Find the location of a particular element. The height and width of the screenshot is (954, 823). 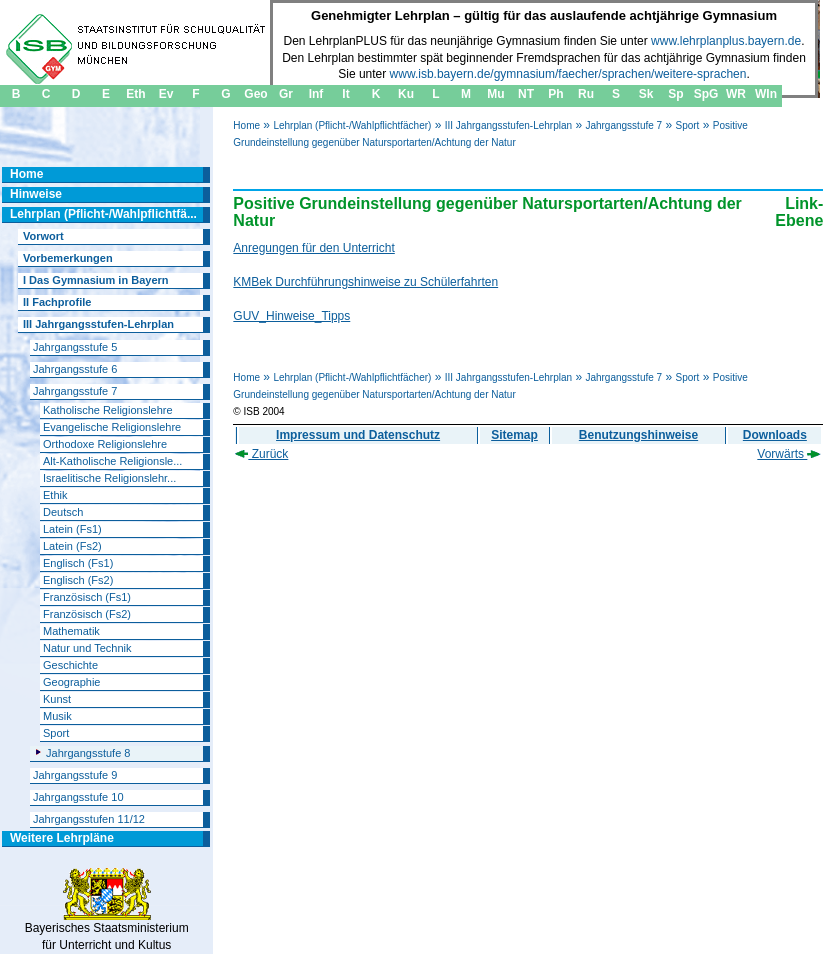

III Jahrgangsstufen-Lehrplan is located at coordinates (508, 125).